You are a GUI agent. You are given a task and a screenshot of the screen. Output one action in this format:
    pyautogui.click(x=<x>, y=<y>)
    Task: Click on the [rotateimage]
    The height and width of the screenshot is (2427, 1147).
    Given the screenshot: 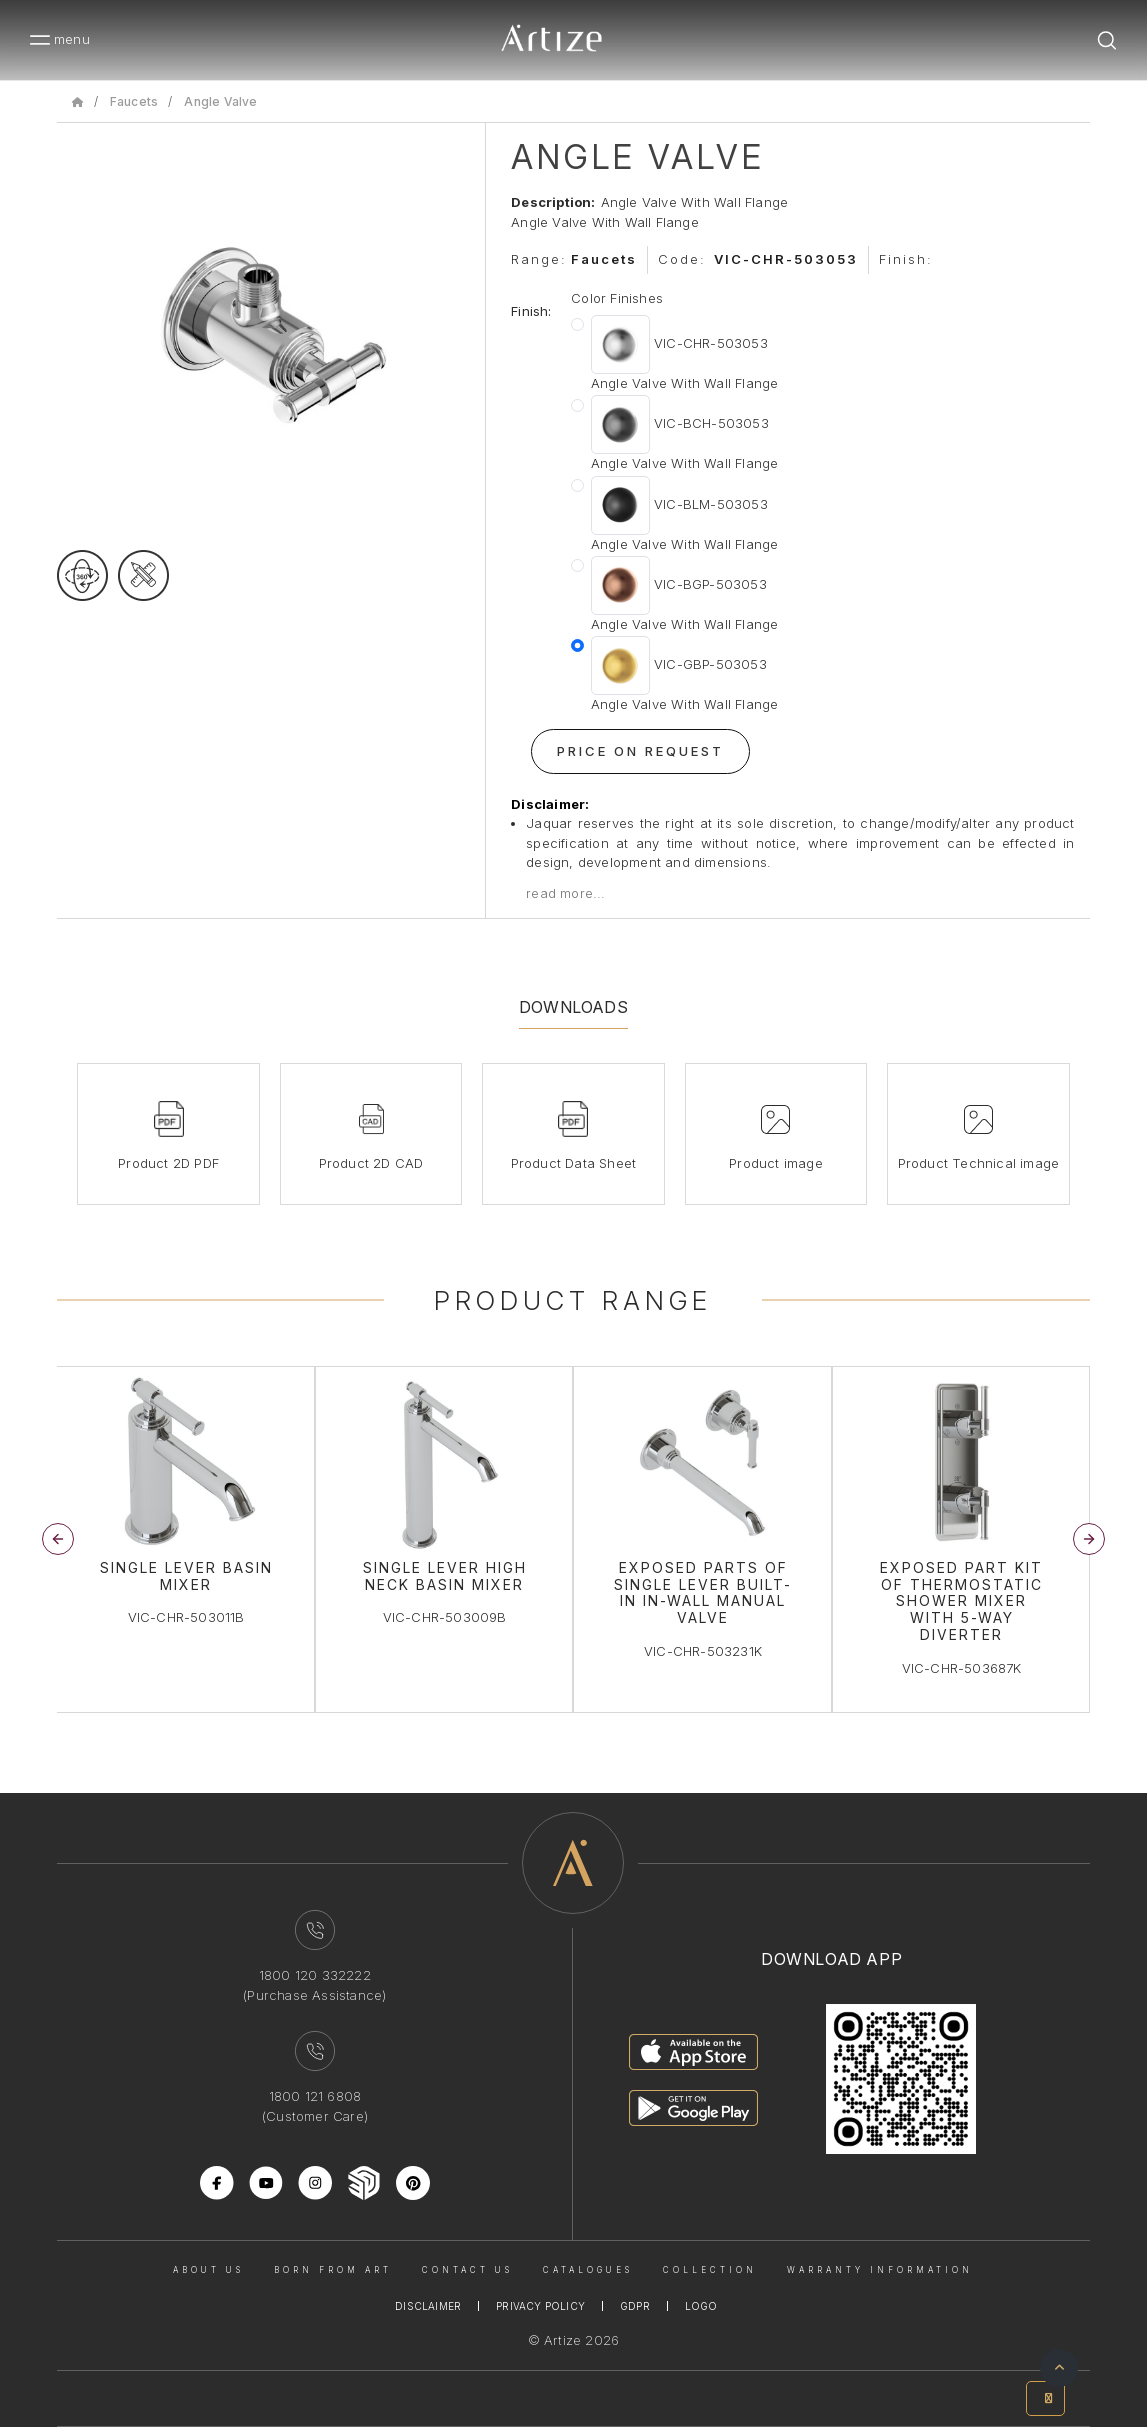 What is the action you would take?
    pyautogui.click(x=82, y=575)
    